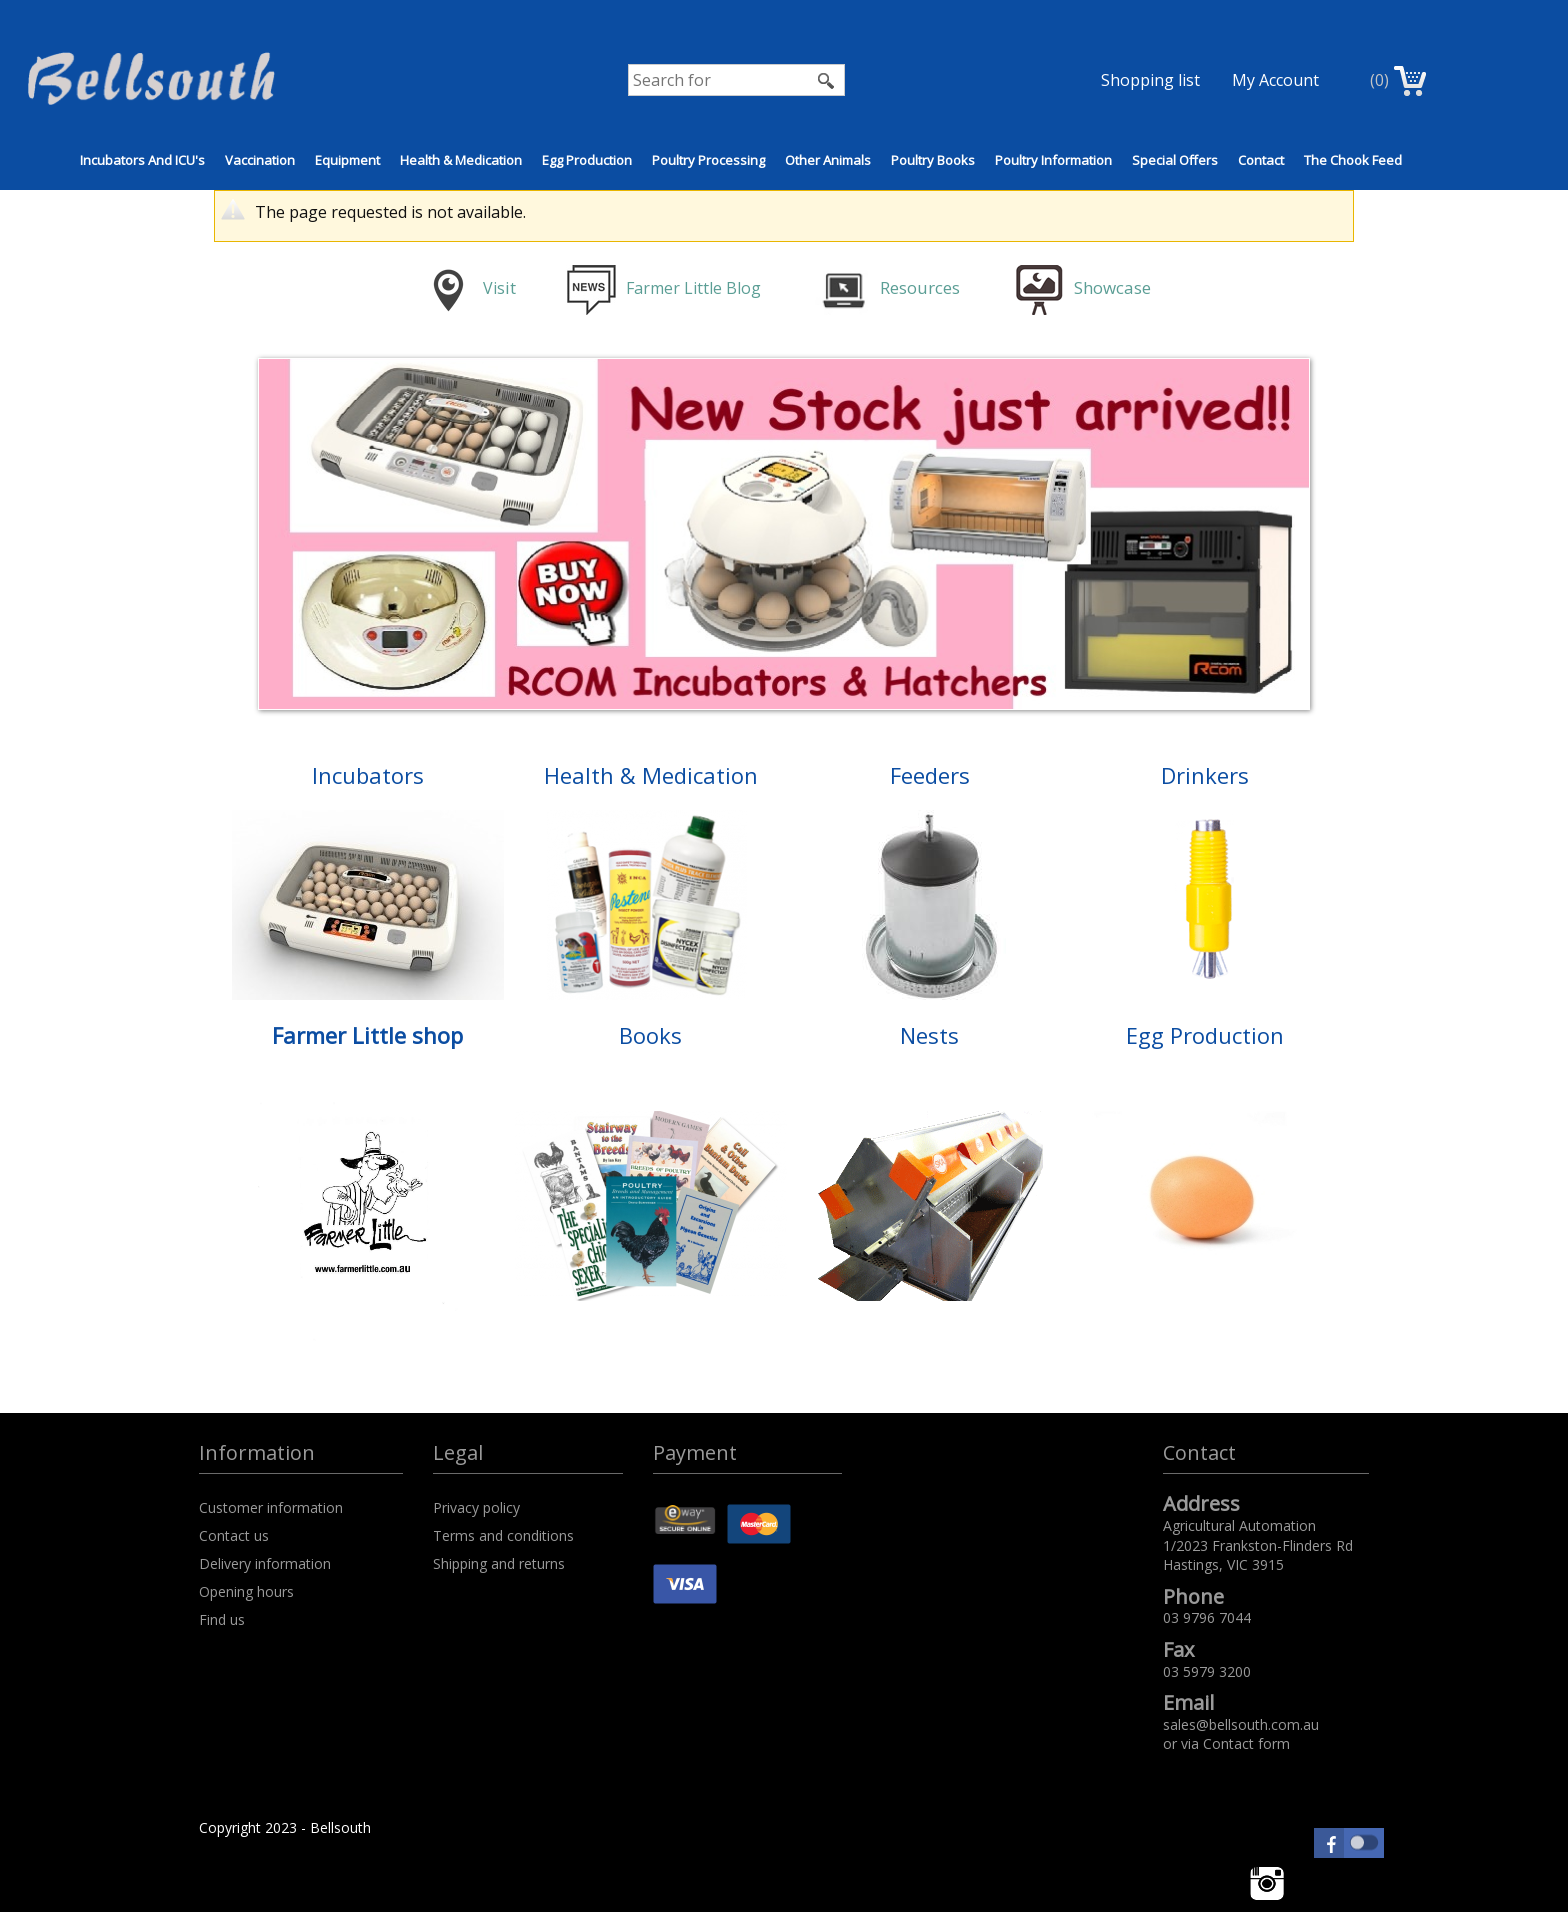 The height and width of the screenshot is (1912, 1568). I want to click on Poultry Information, so click(1053, 160).